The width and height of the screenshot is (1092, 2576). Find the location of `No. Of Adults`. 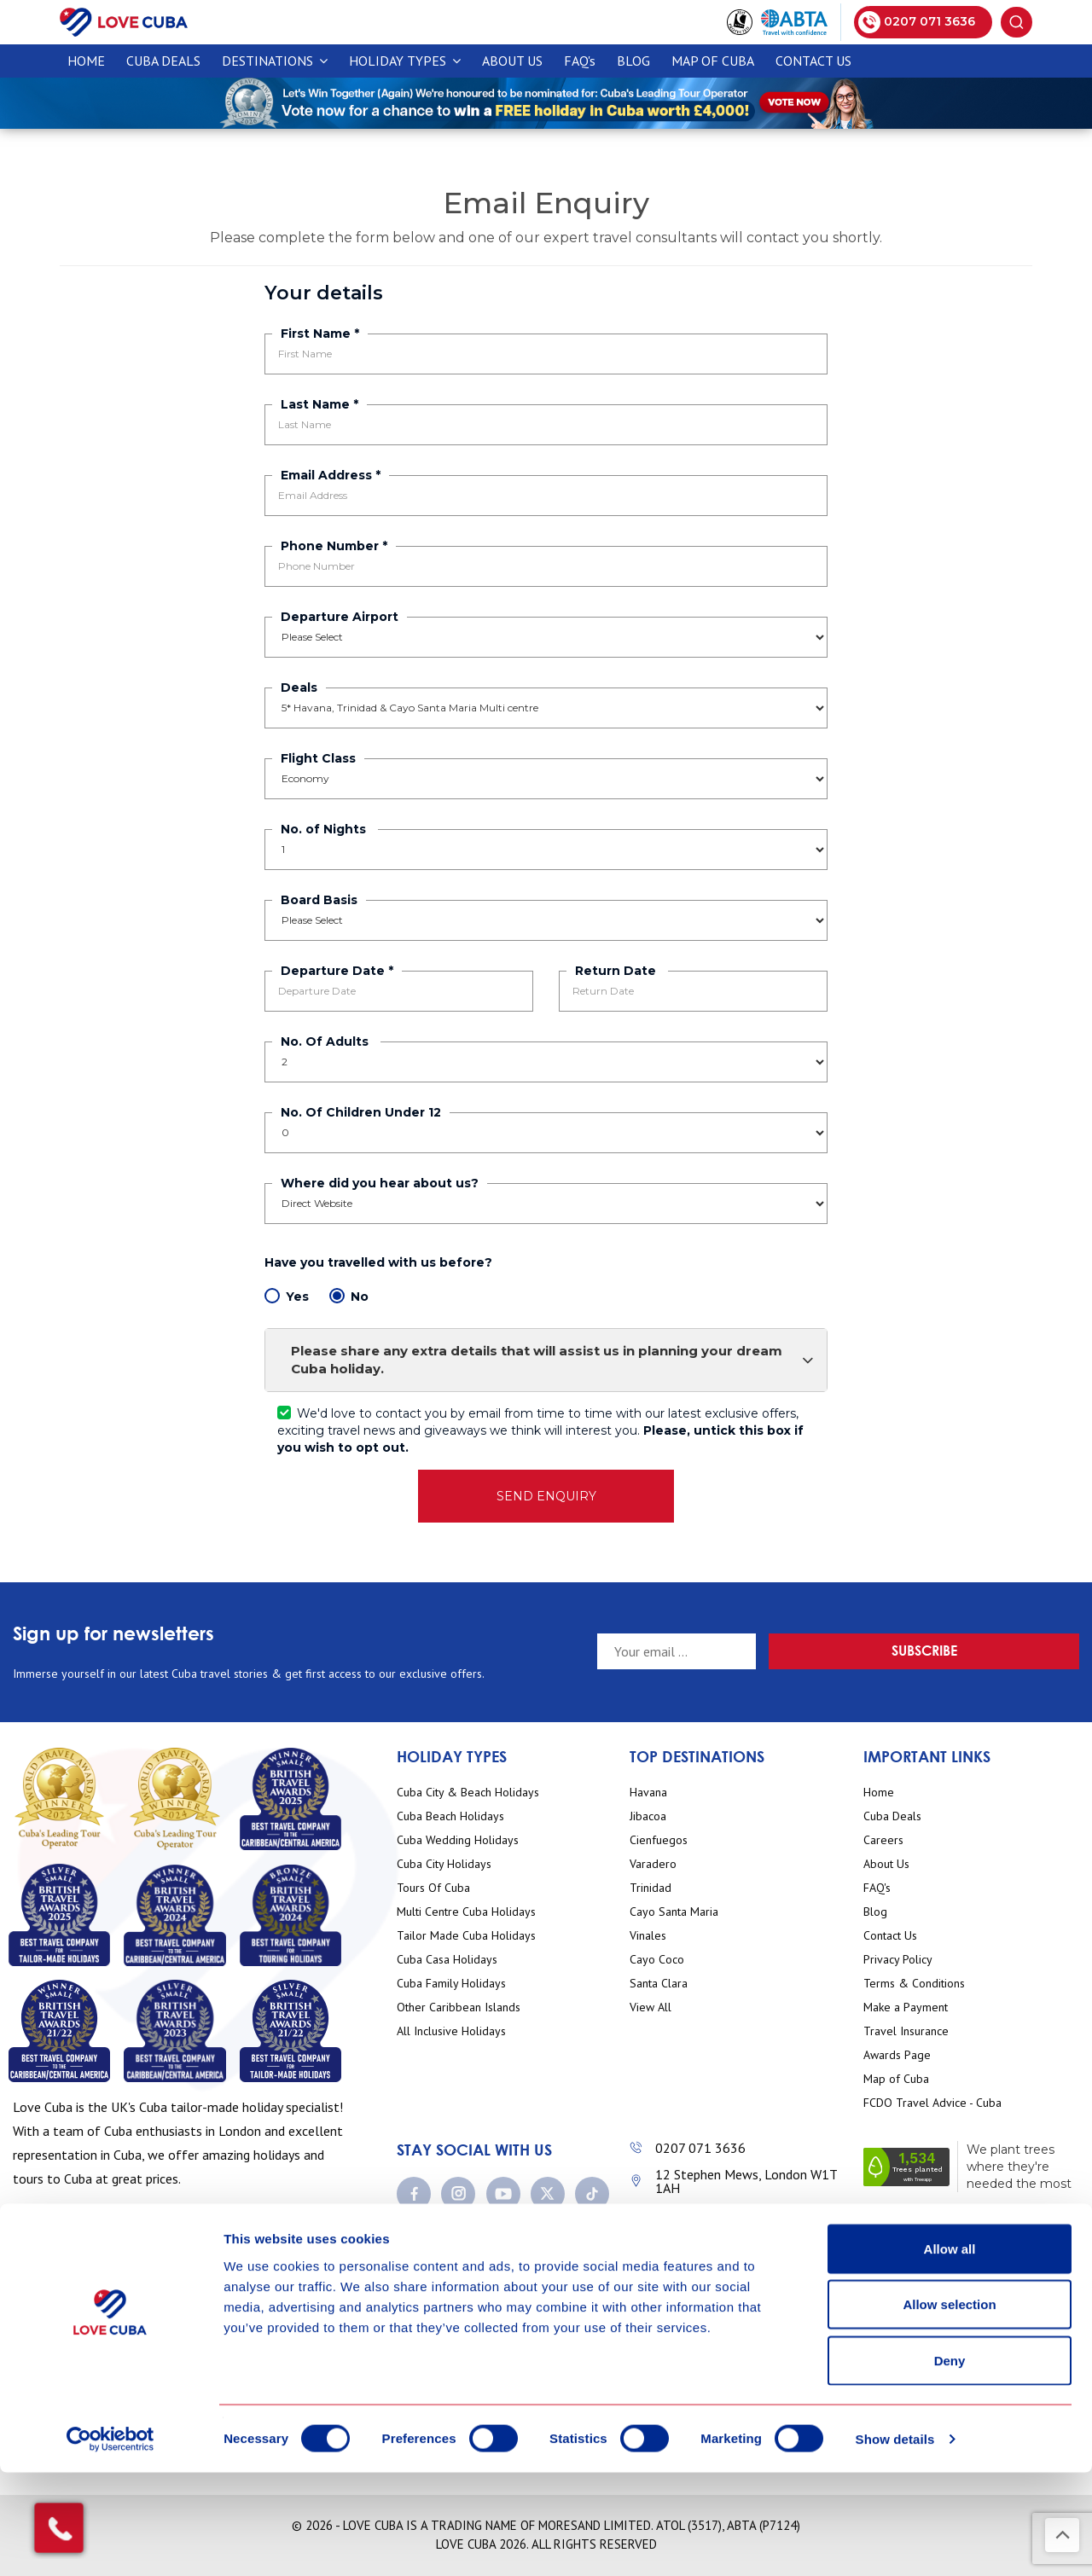

No. Of Adults is located at coordinates (326, 1041).